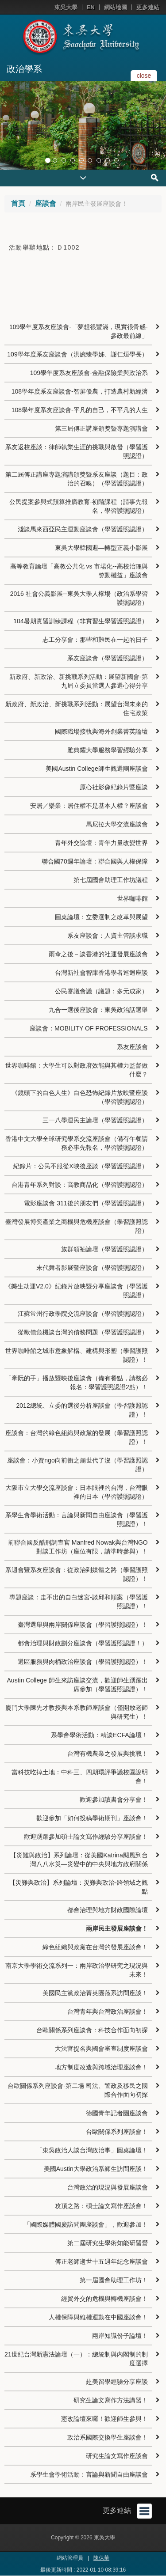 This screenshot has height=2576, width=166. I want to click on 臺灣選舉與兩岸關係座談會（學習護照認證）！, so click(83, 1624).